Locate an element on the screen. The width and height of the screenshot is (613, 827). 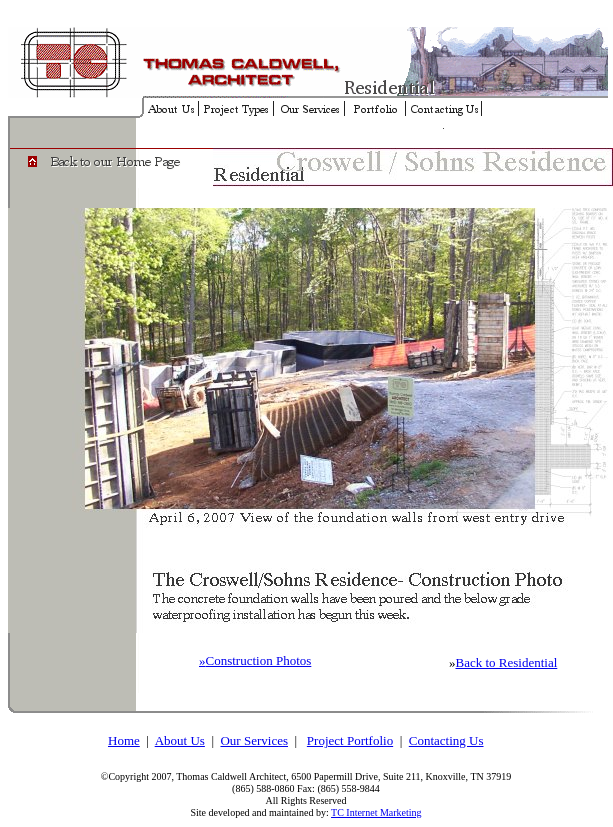
Back to Residential is located at coordinates (507, 662).